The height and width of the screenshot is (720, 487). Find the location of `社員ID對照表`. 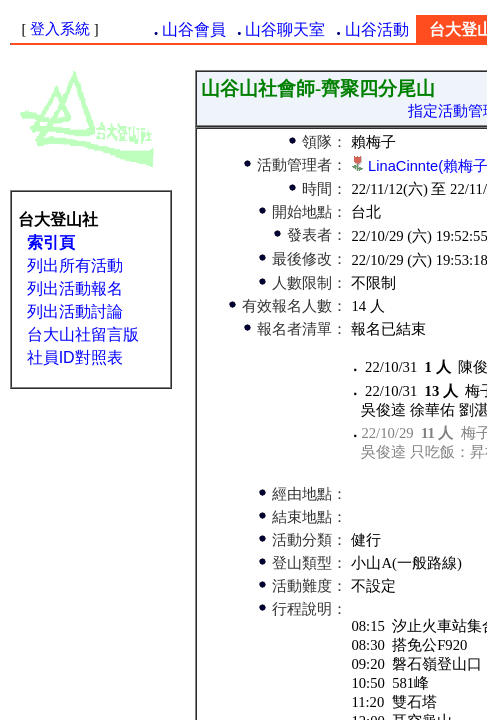

社員ID對照表 is located at coordinates (75, 357).